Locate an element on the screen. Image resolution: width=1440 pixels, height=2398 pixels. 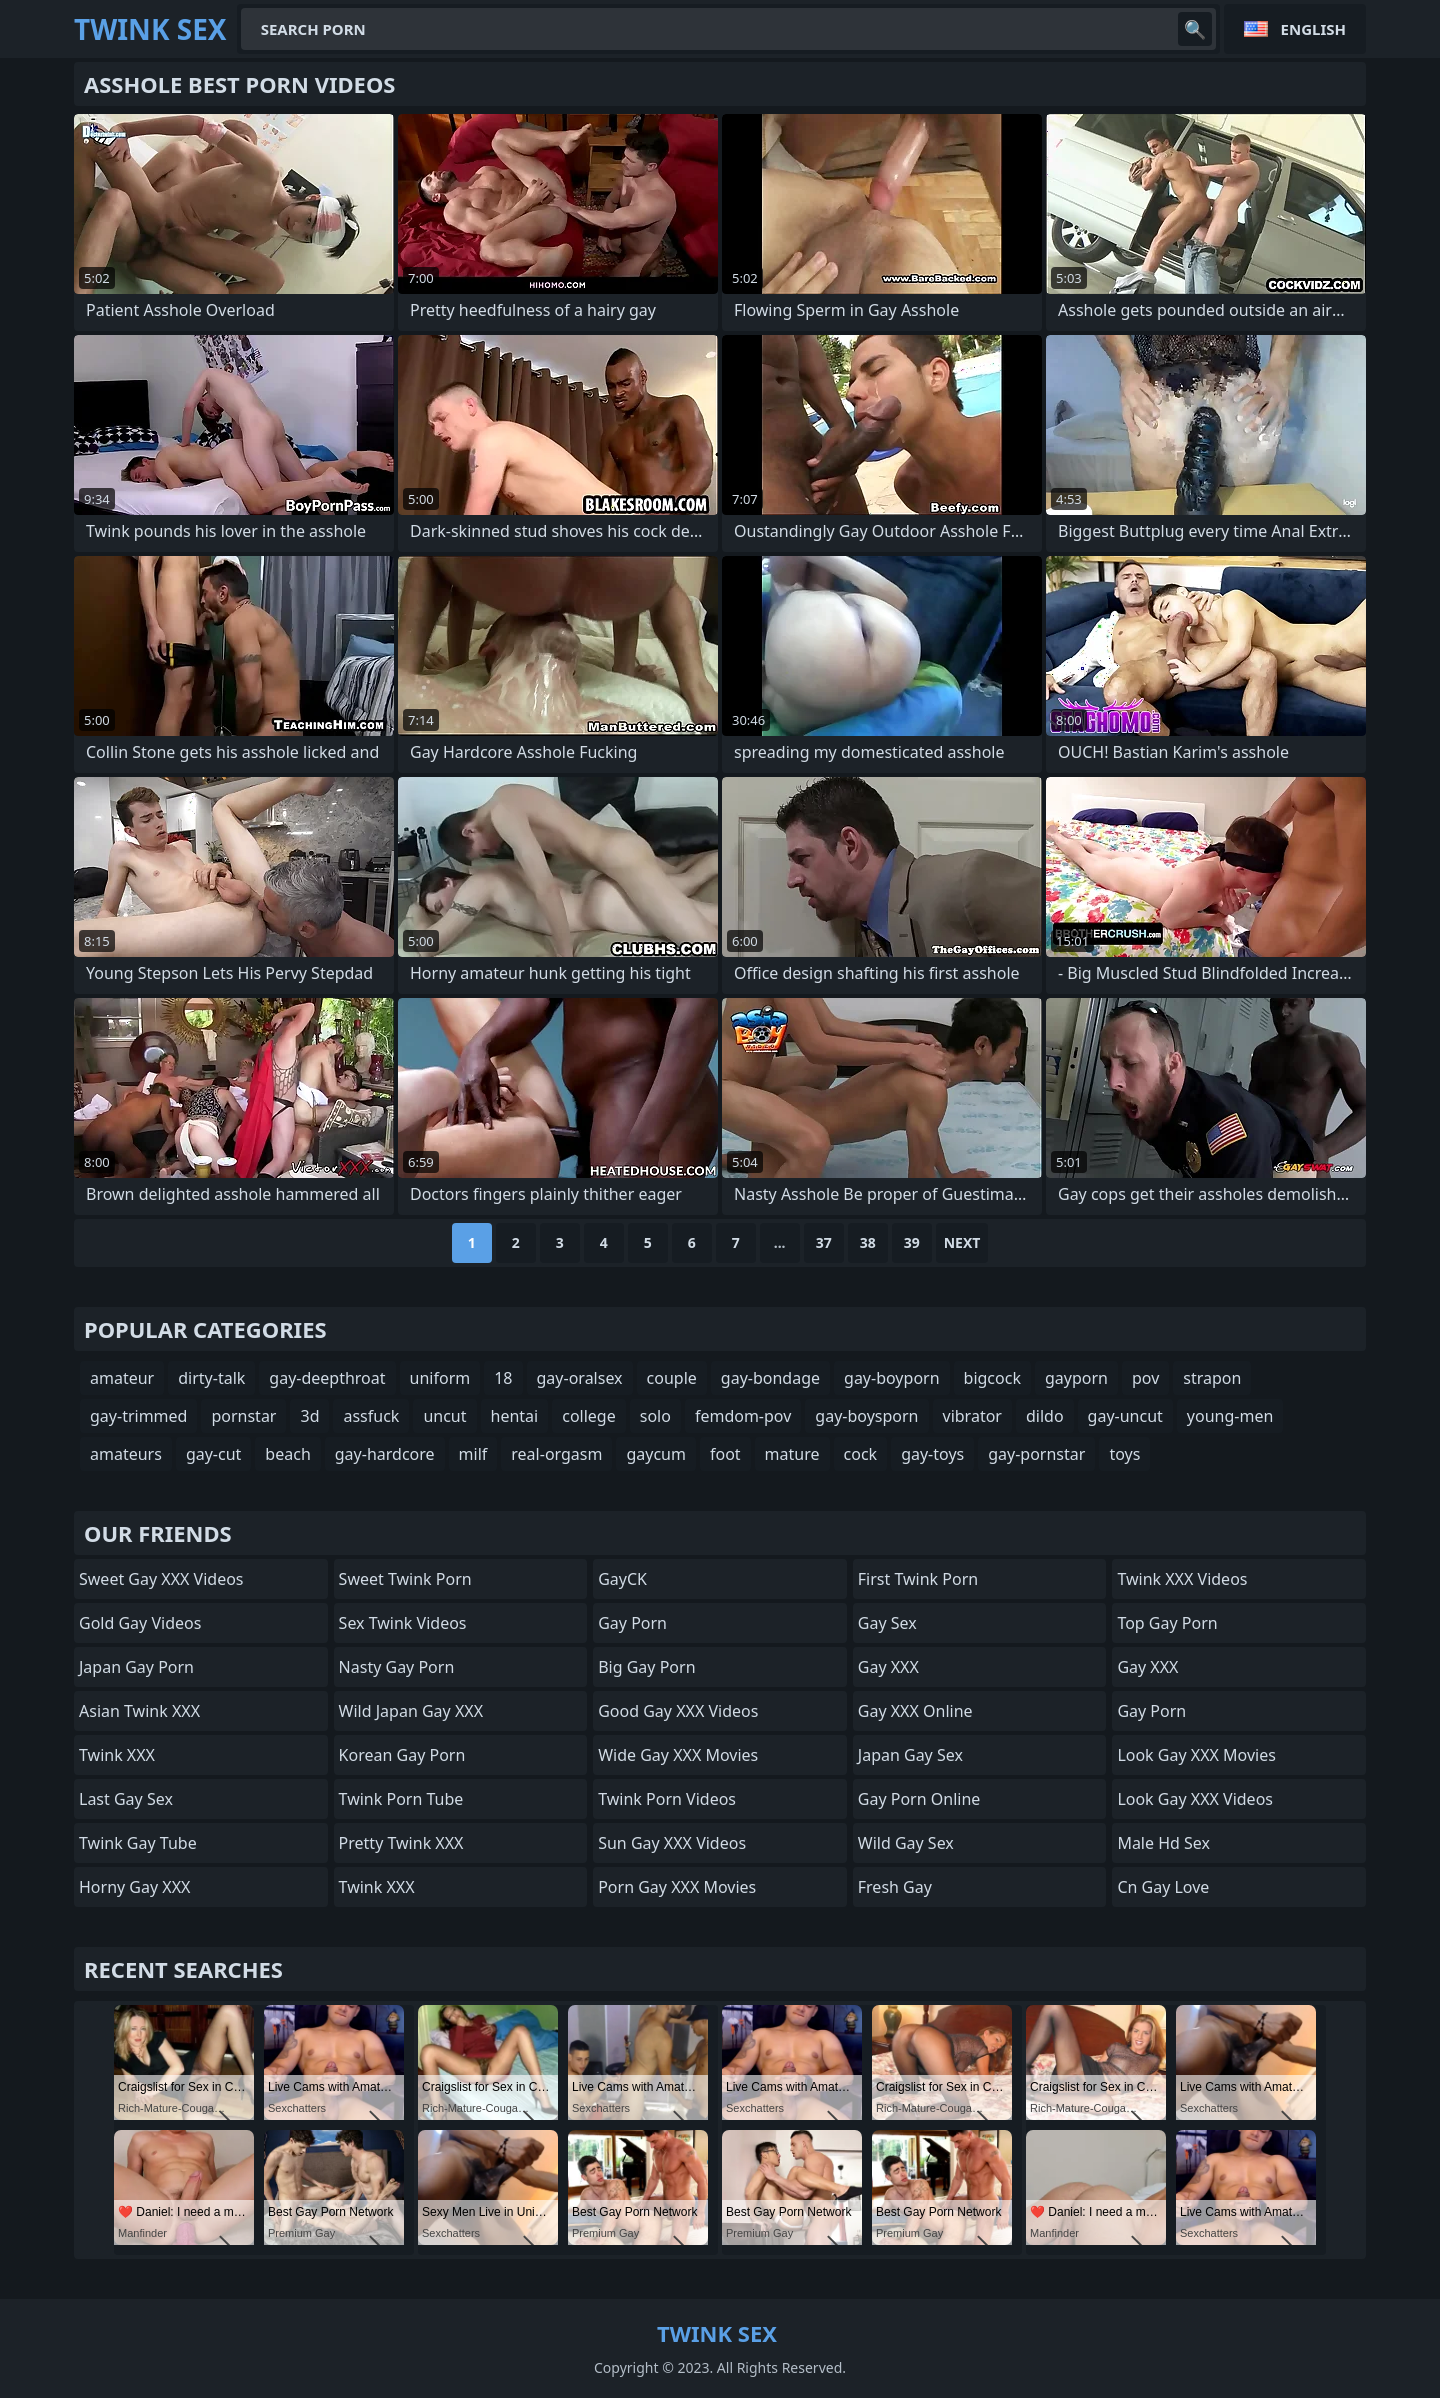
hentai is located at coordinates (515, 1416).